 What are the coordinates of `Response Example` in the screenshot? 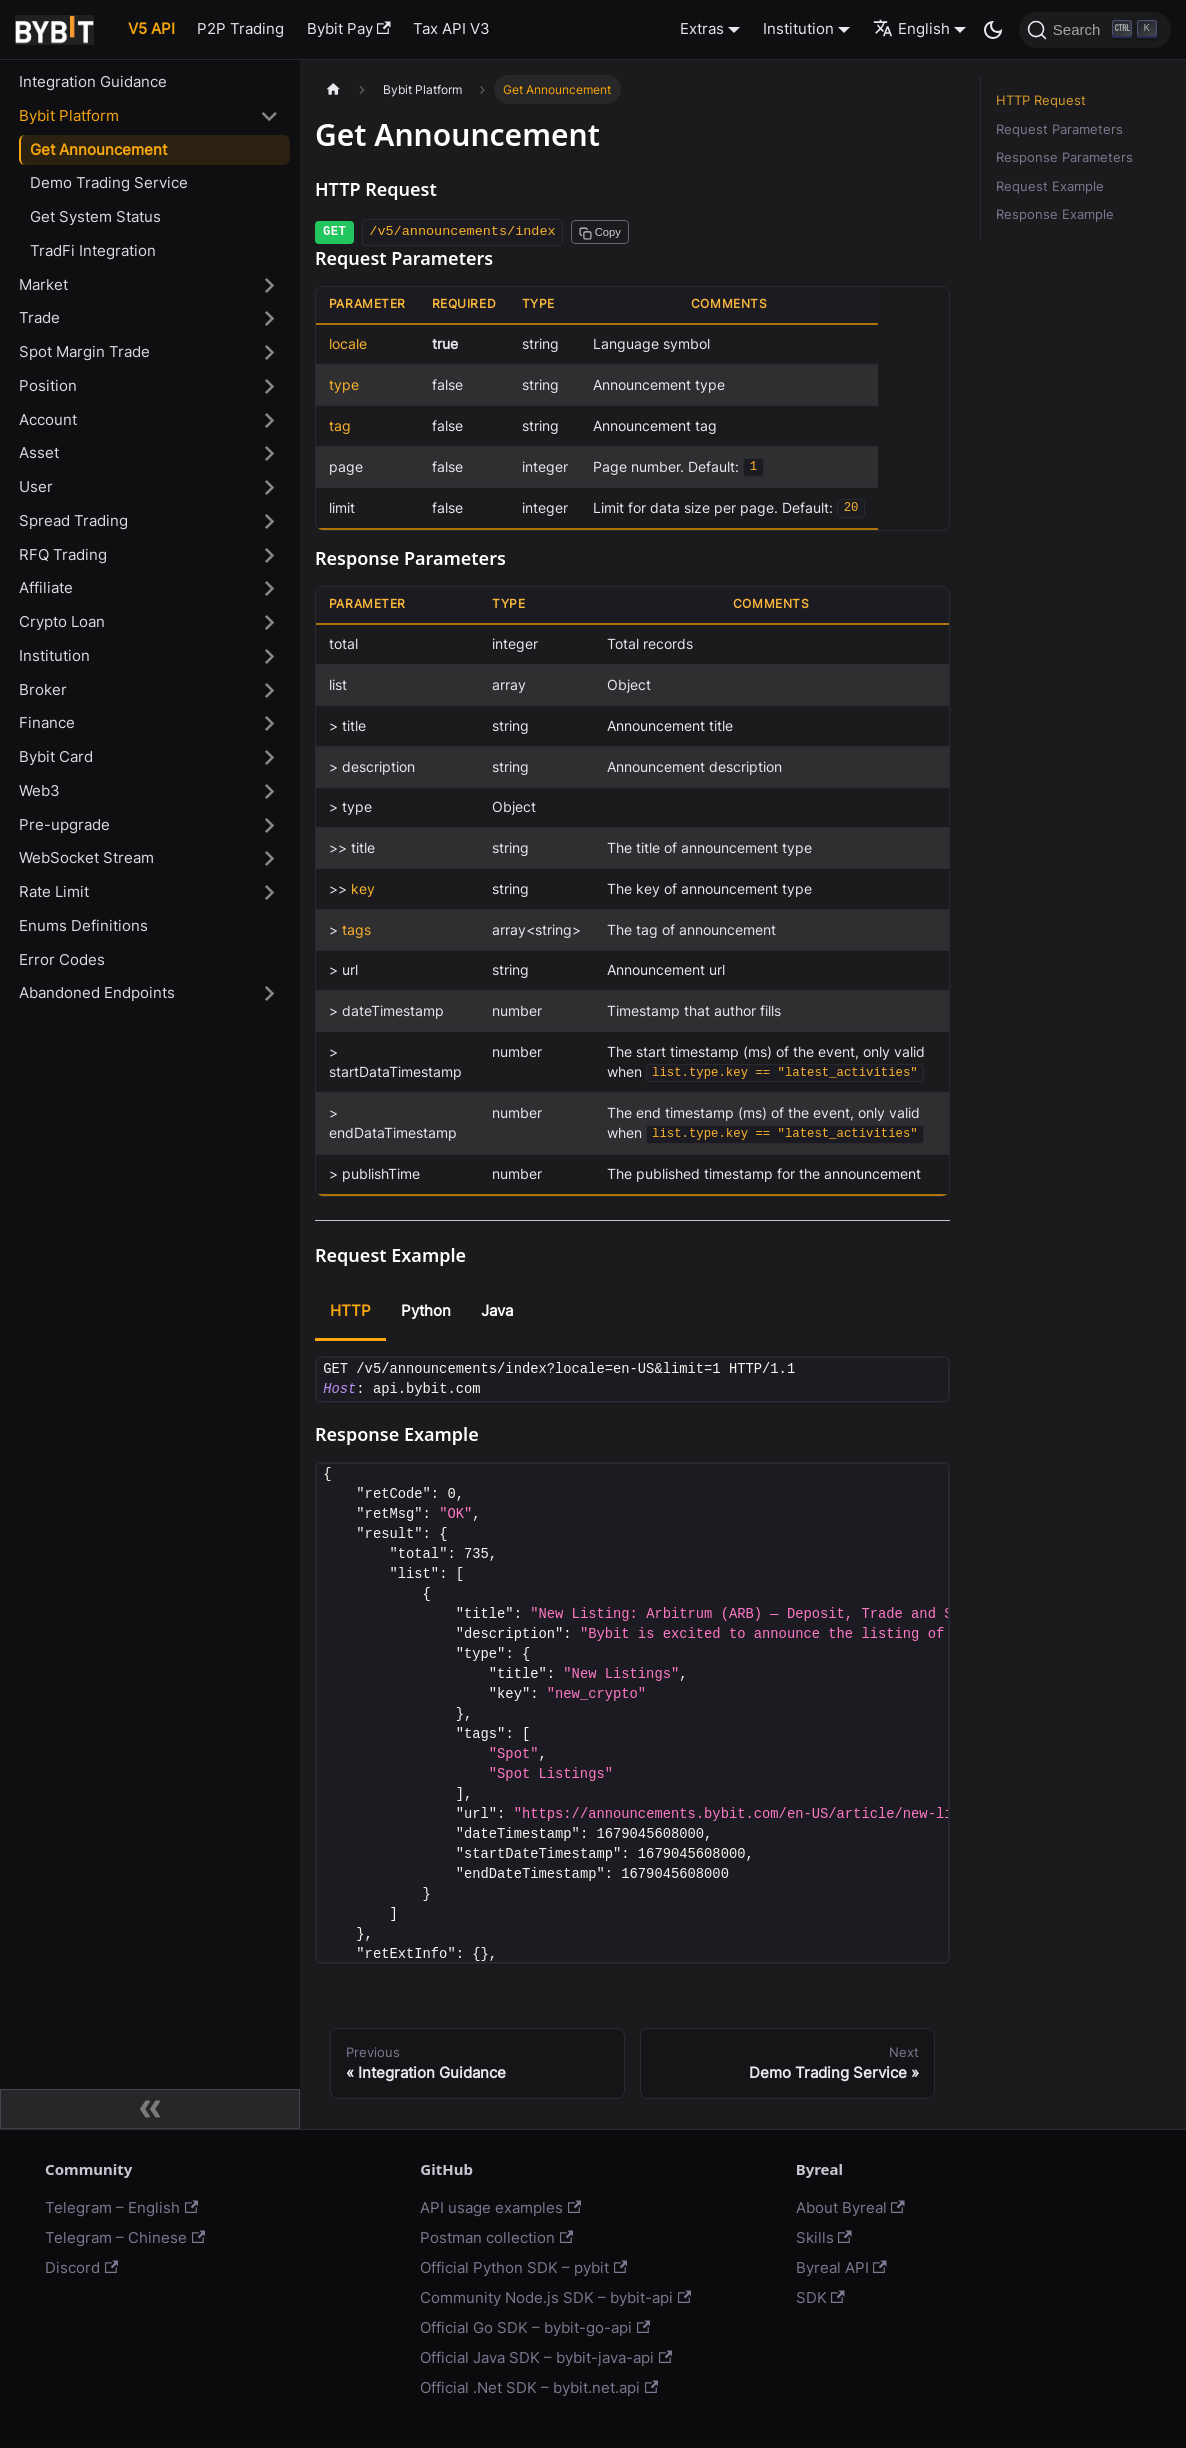 It's located at (1055, 214).